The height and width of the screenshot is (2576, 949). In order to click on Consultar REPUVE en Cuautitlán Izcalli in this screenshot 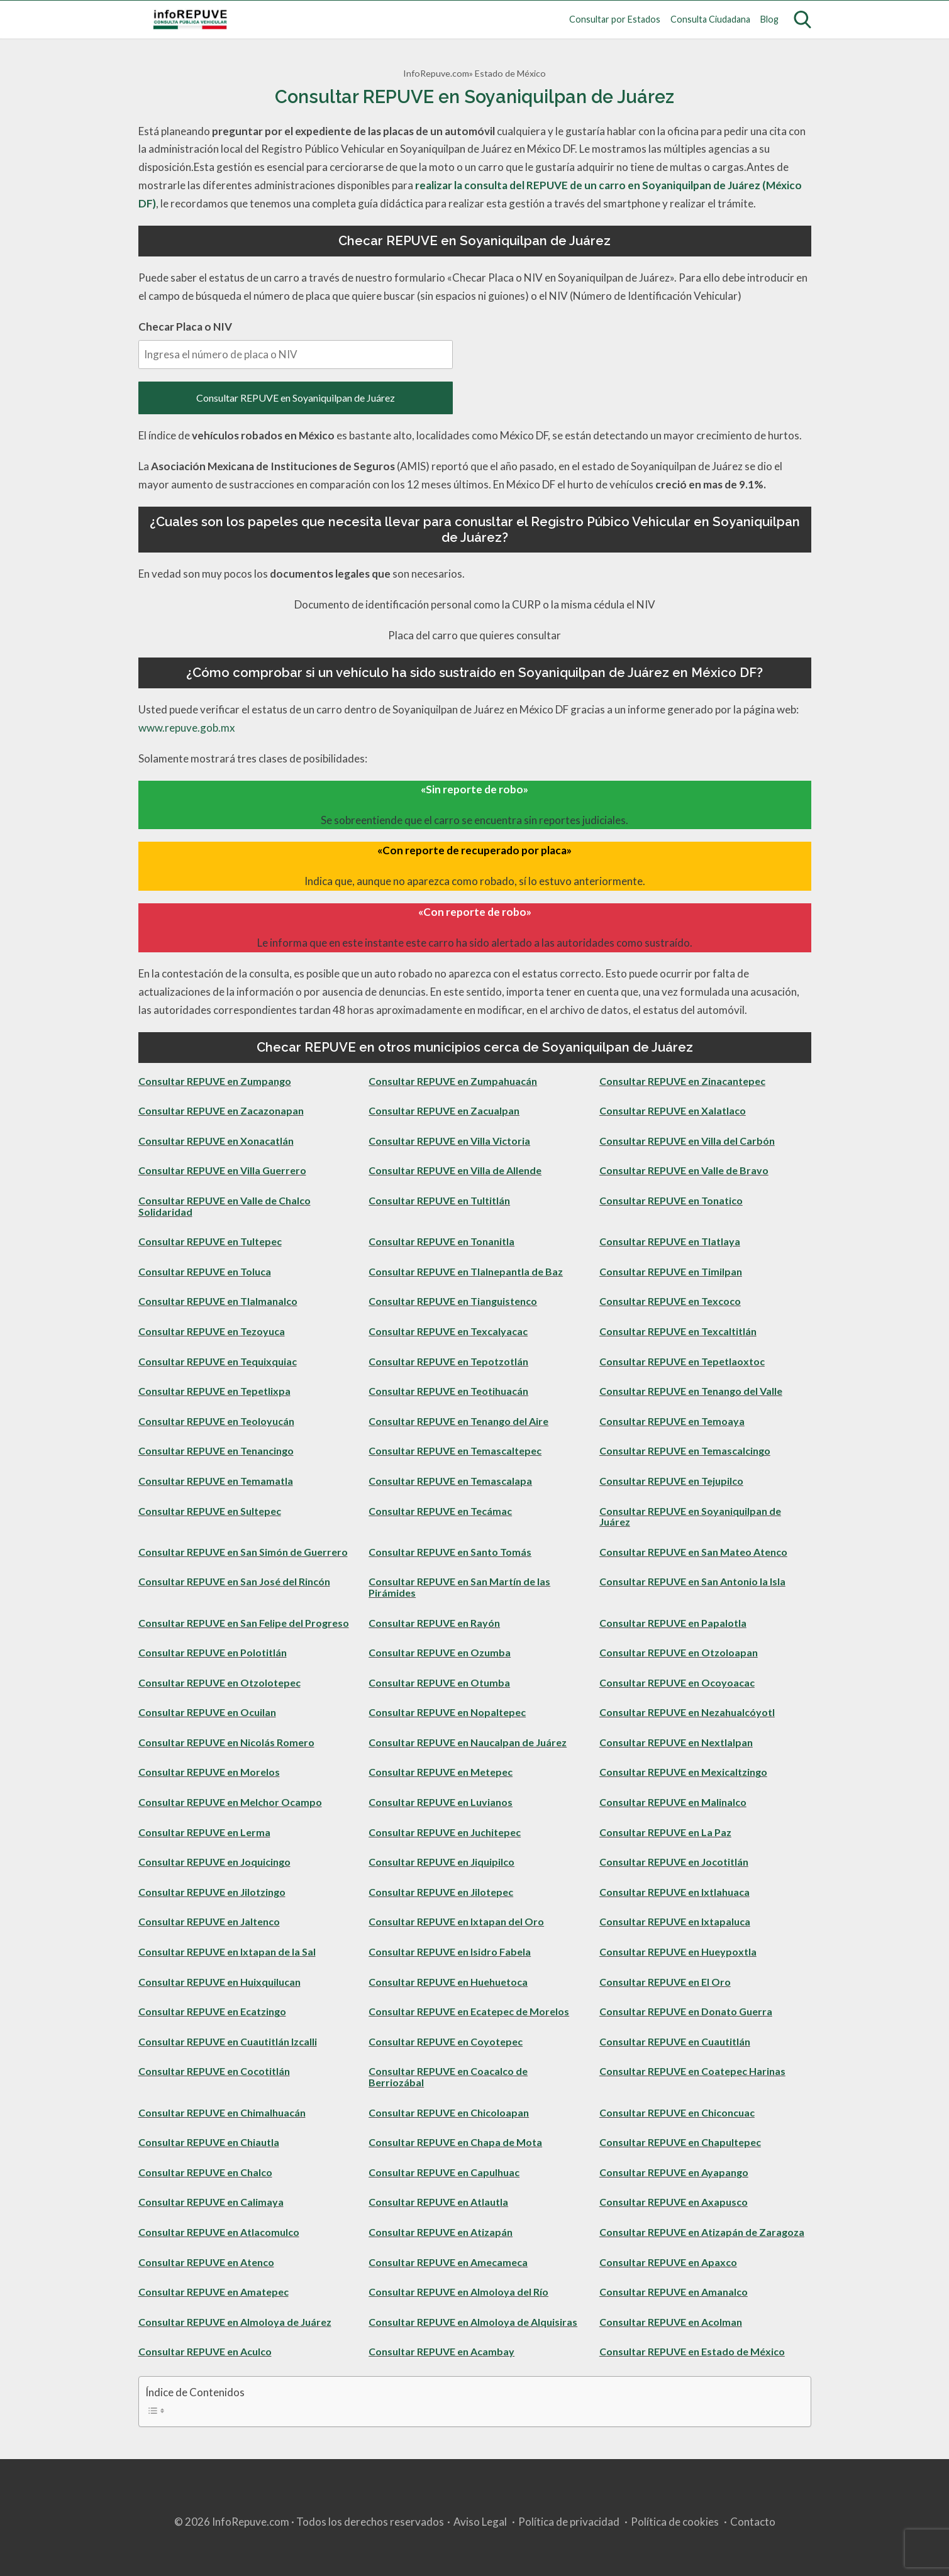, I will do `click(227, 2041)`.